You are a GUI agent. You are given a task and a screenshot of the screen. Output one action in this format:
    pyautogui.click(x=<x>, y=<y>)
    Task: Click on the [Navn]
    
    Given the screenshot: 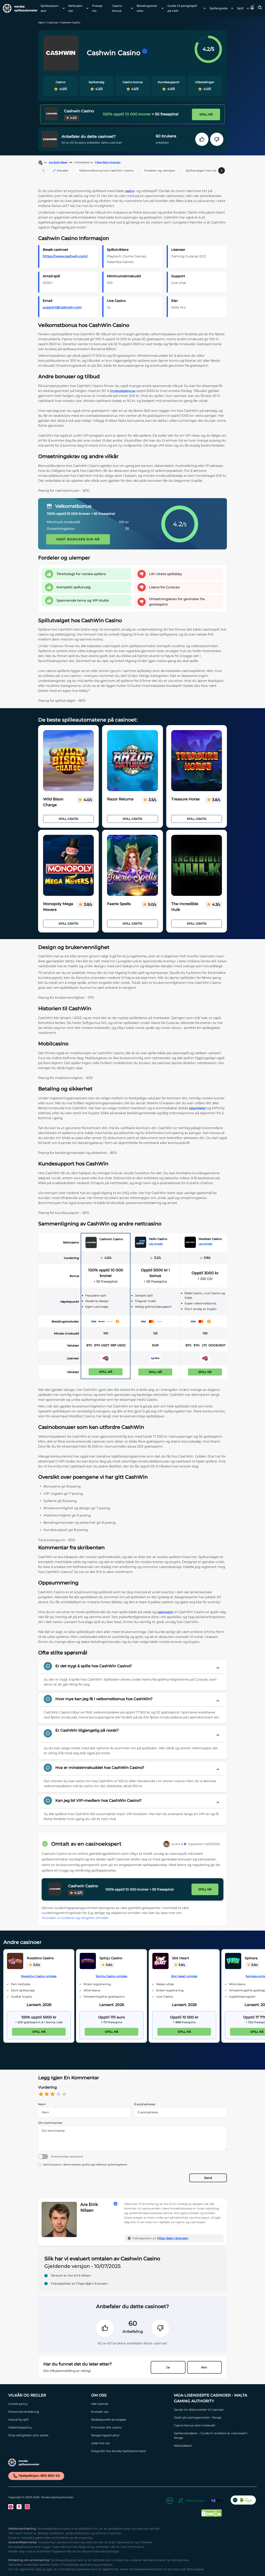 What is the action you would take?
    pyautogui.click(x=84, y=2112)
    